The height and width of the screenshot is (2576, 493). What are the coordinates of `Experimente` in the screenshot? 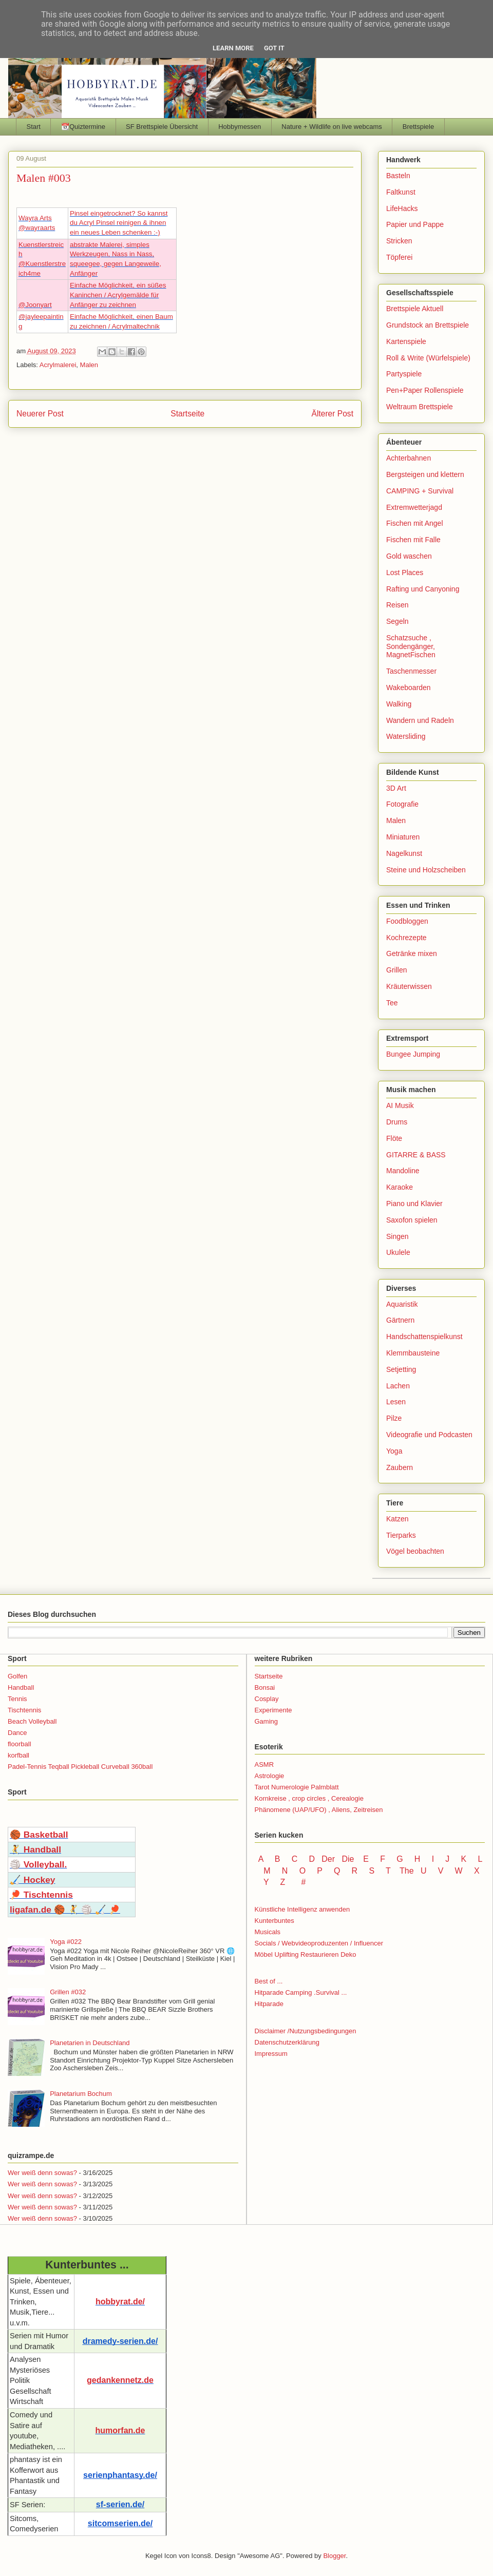 It's located at (273, 1710).